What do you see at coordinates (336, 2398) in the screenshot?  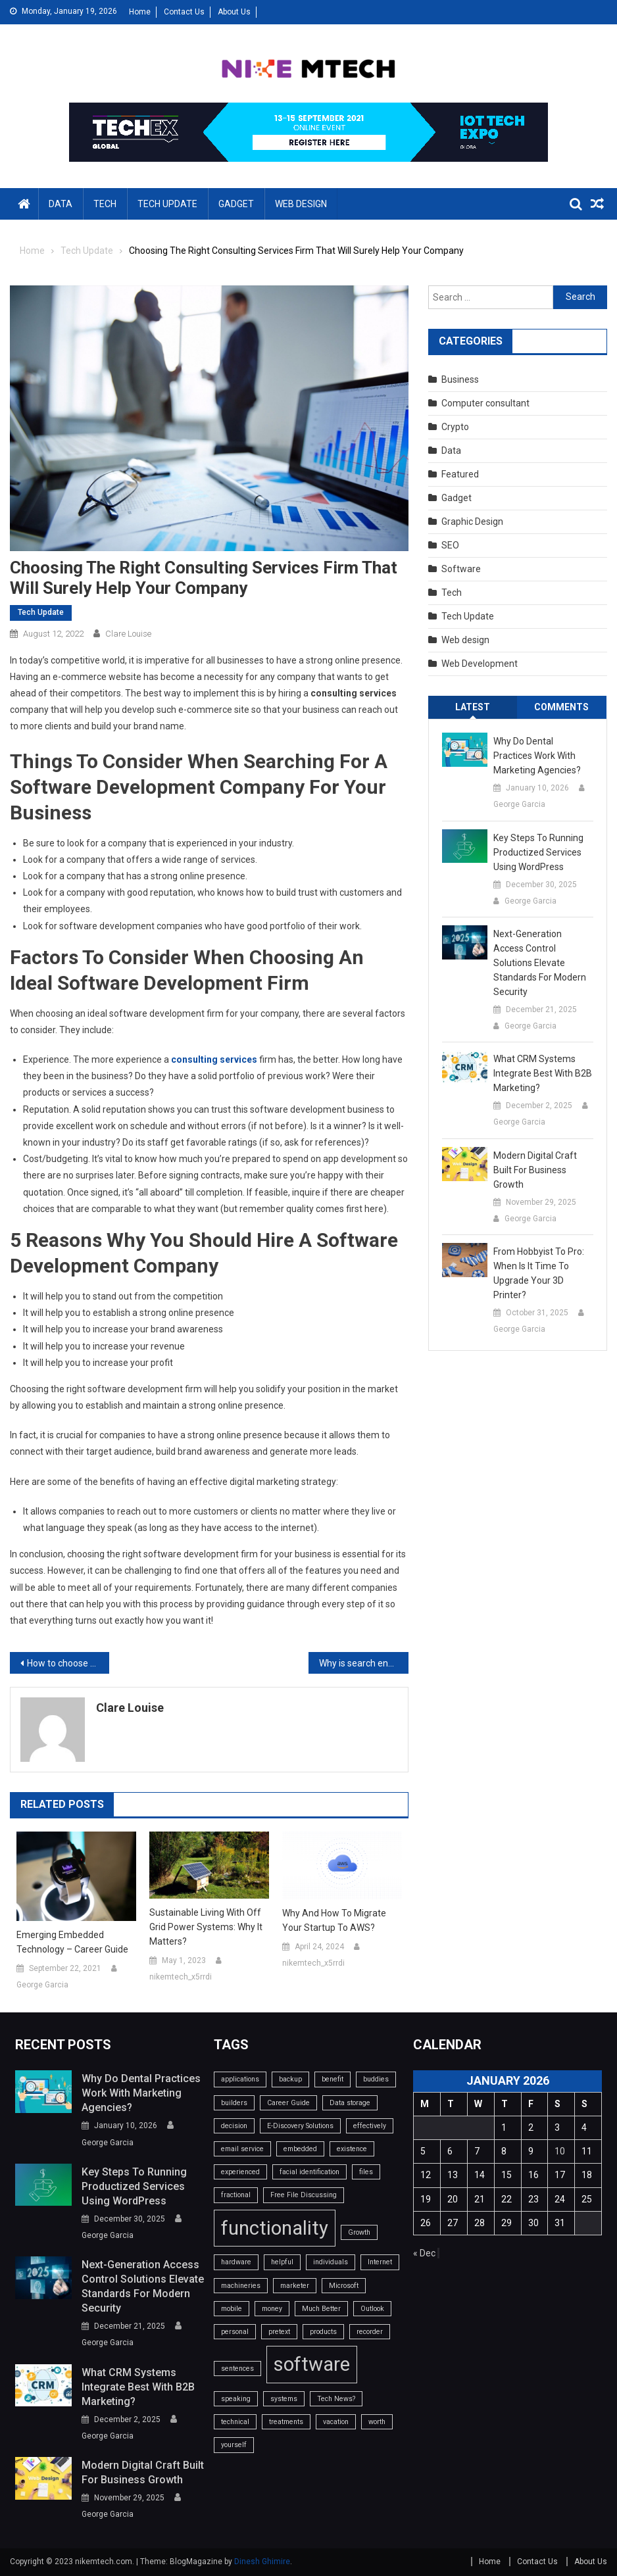 I see `Tech News? [Tech News? (1 item)]` at bounding box center [336, 2398].